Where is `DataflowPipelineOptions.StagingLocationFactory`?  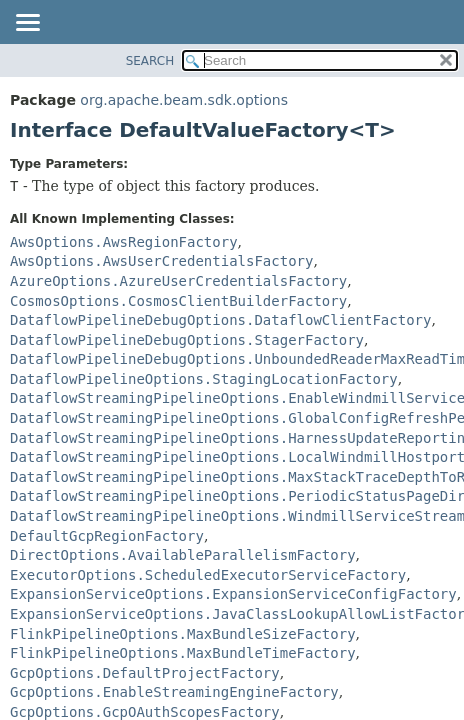 DataflowPipelineOptions.StagingLocationFactory is located at coordinates (204, 379).